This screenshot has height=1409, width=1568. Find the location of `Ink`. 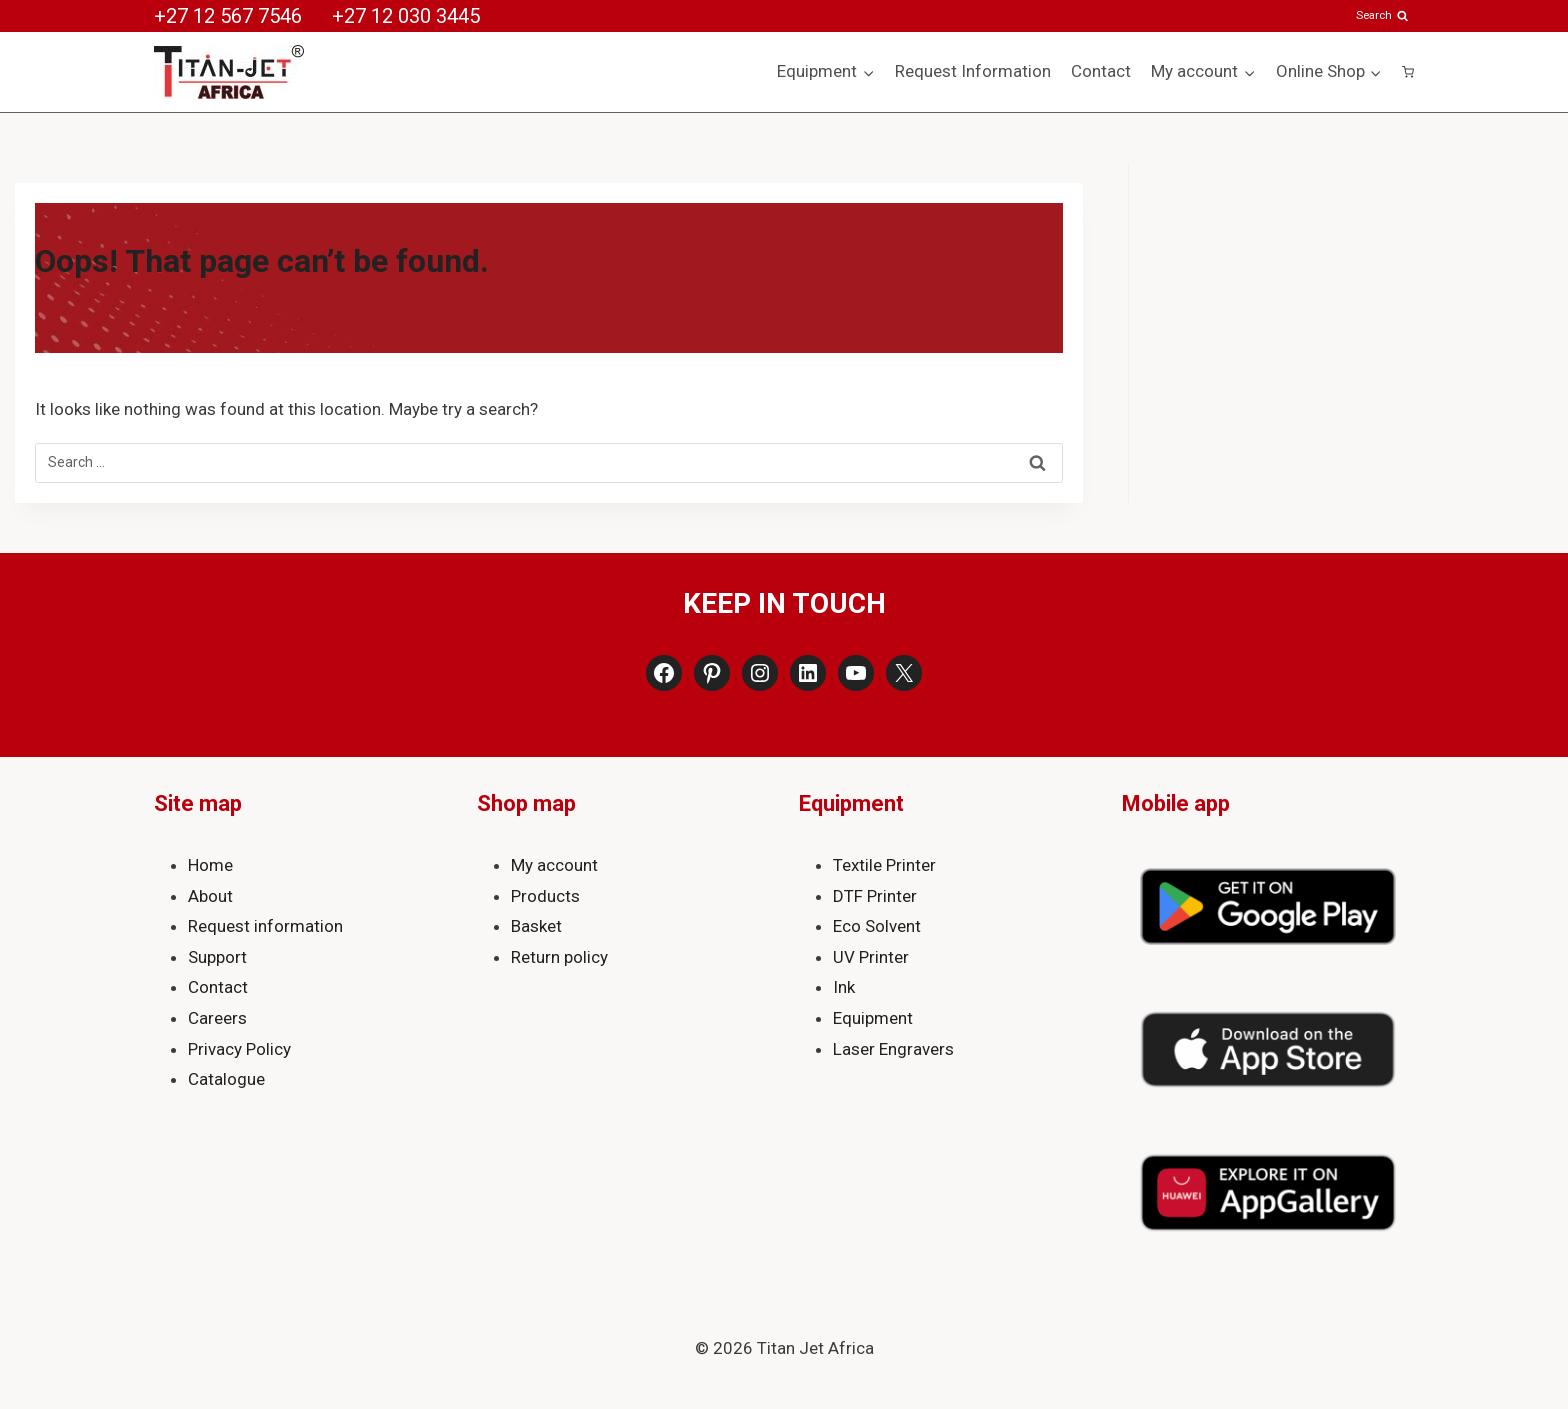

Ink is located at coordinates (844, 987).